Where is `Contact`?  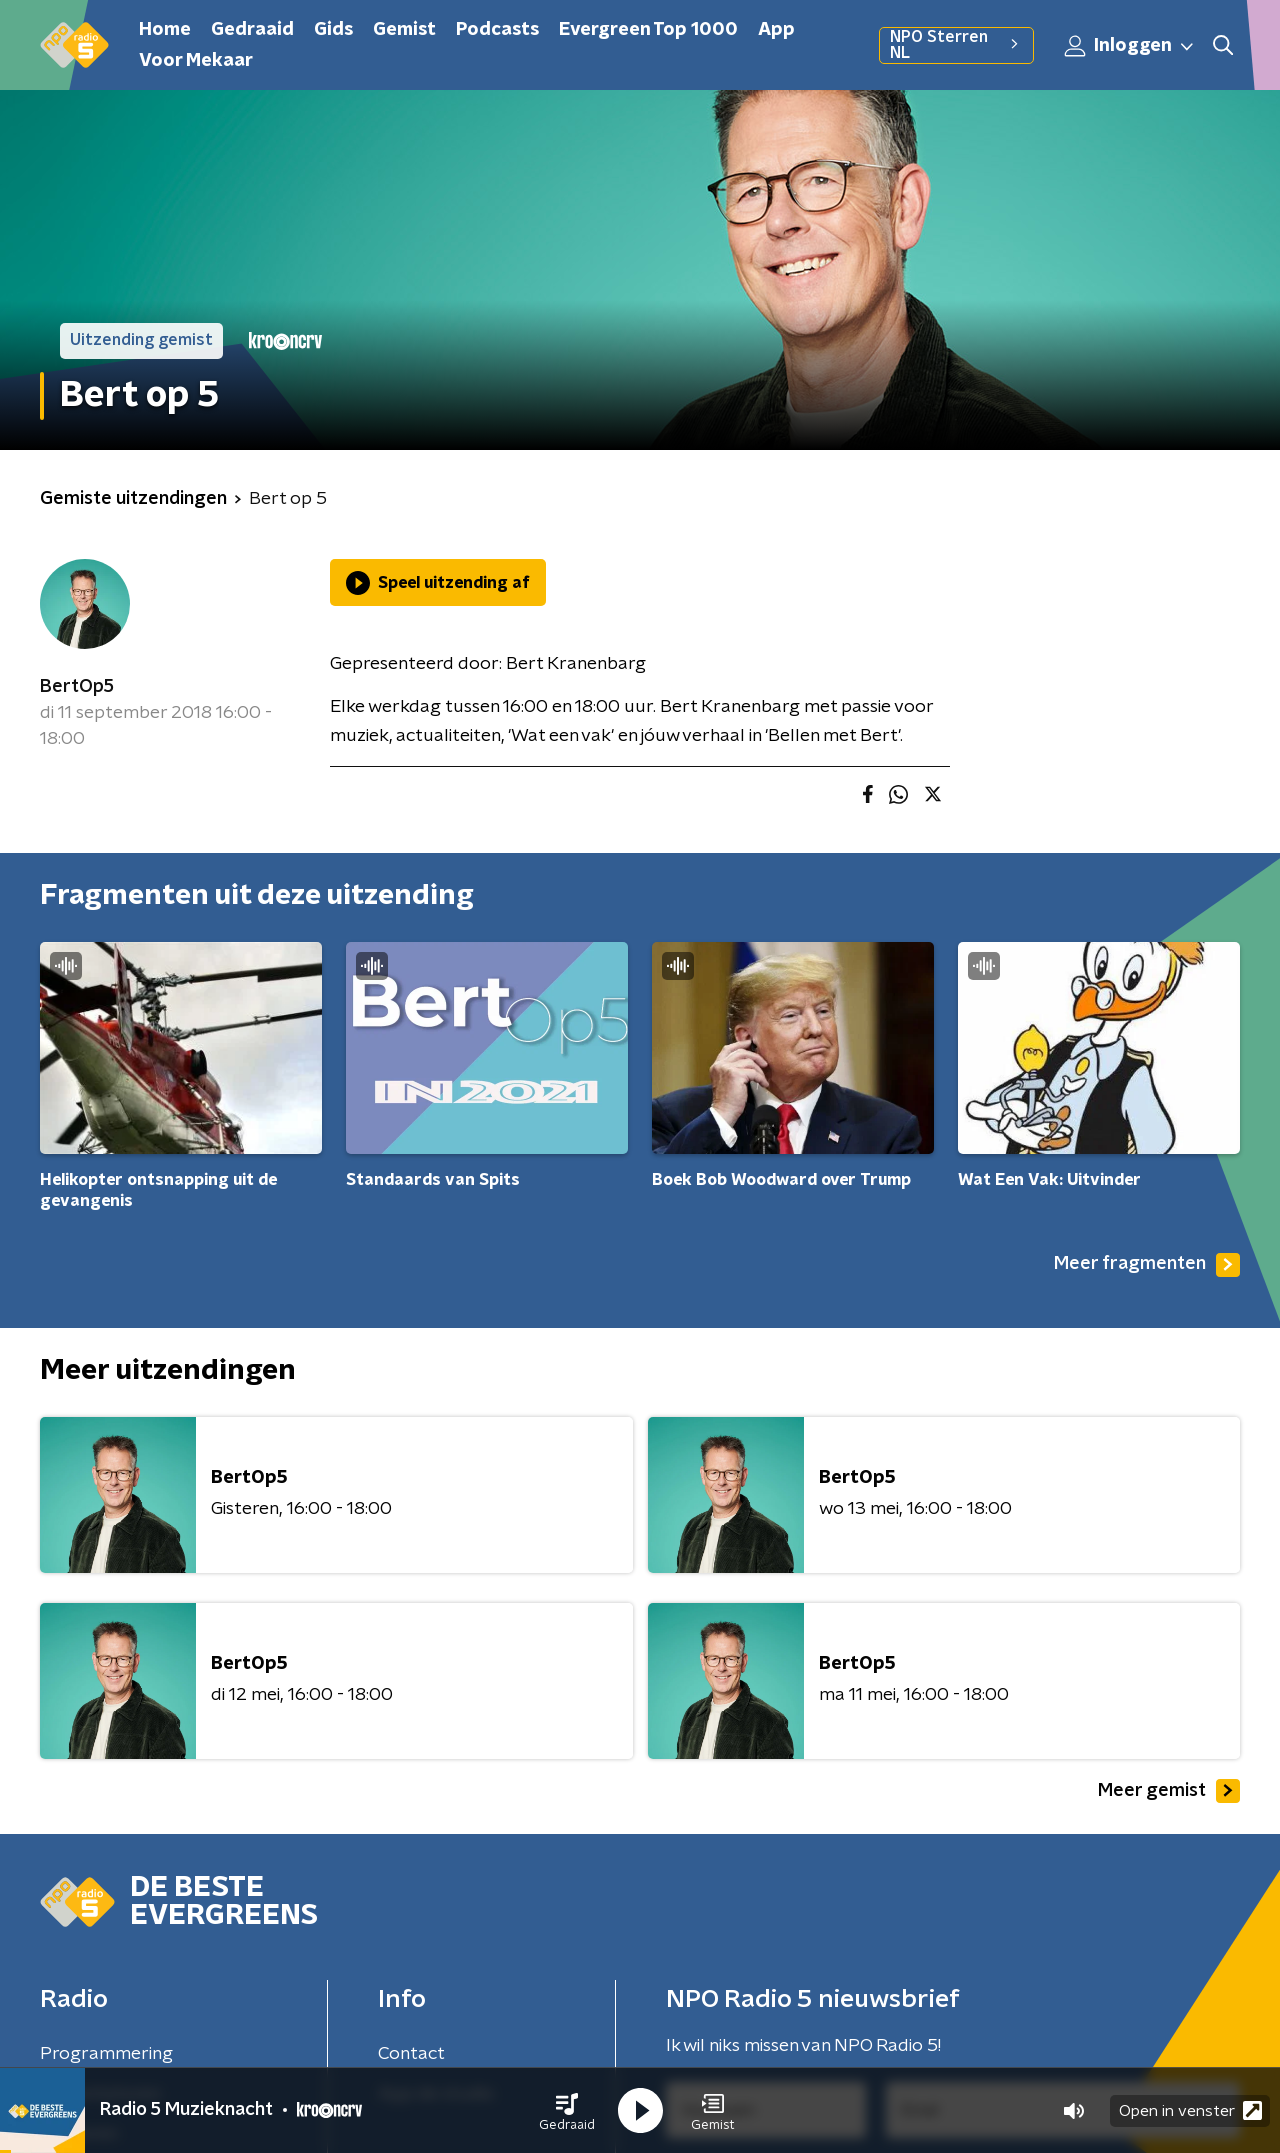 Contact is located at coordinates (411, 2054).